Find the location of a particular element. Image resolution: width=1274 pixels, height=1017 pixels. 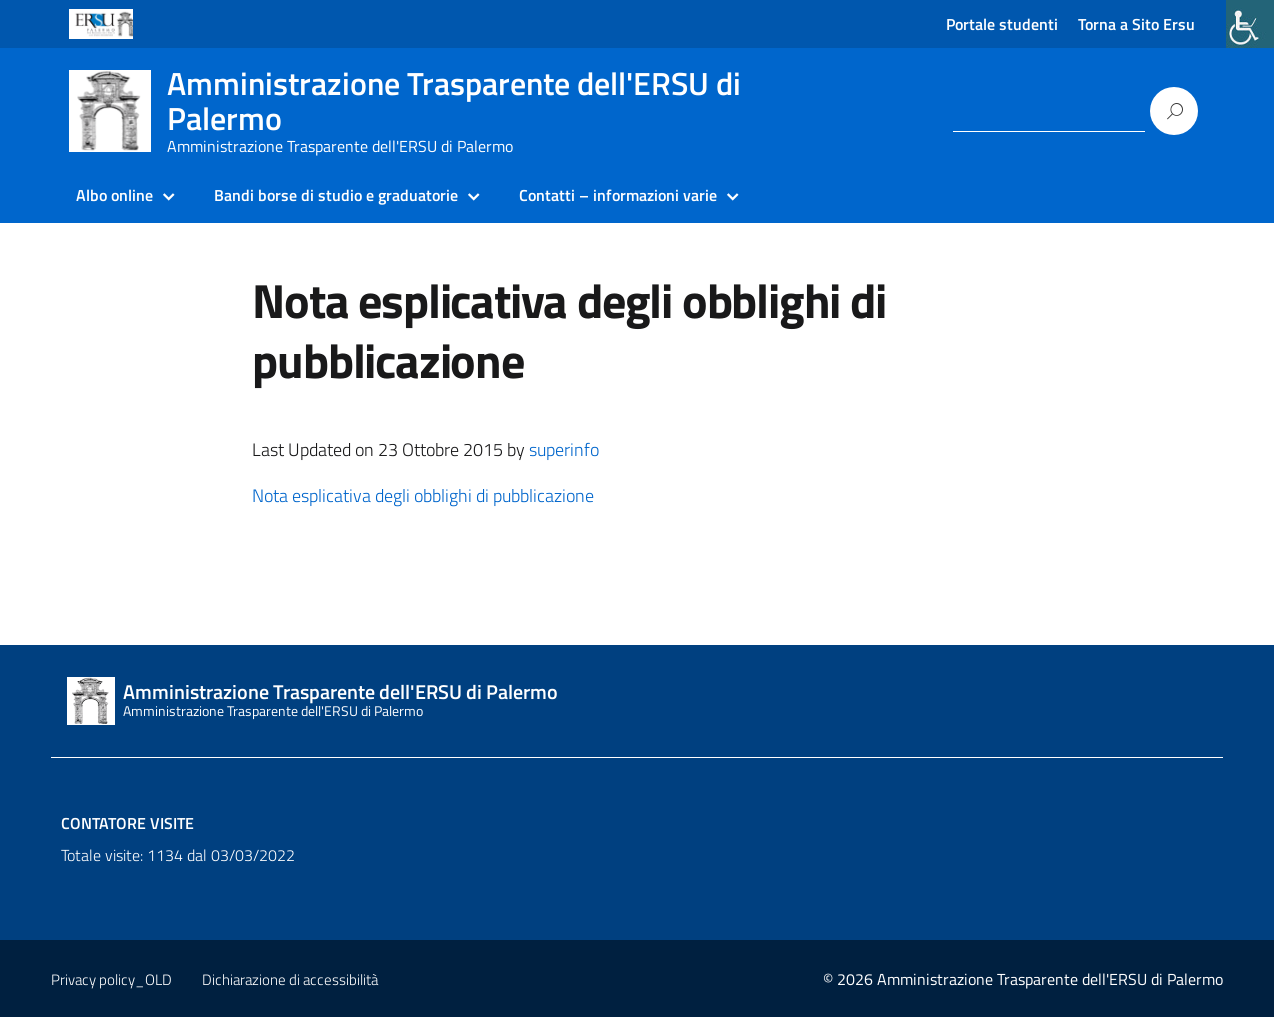

Albo online [link] is located at coordinates (114, 195).